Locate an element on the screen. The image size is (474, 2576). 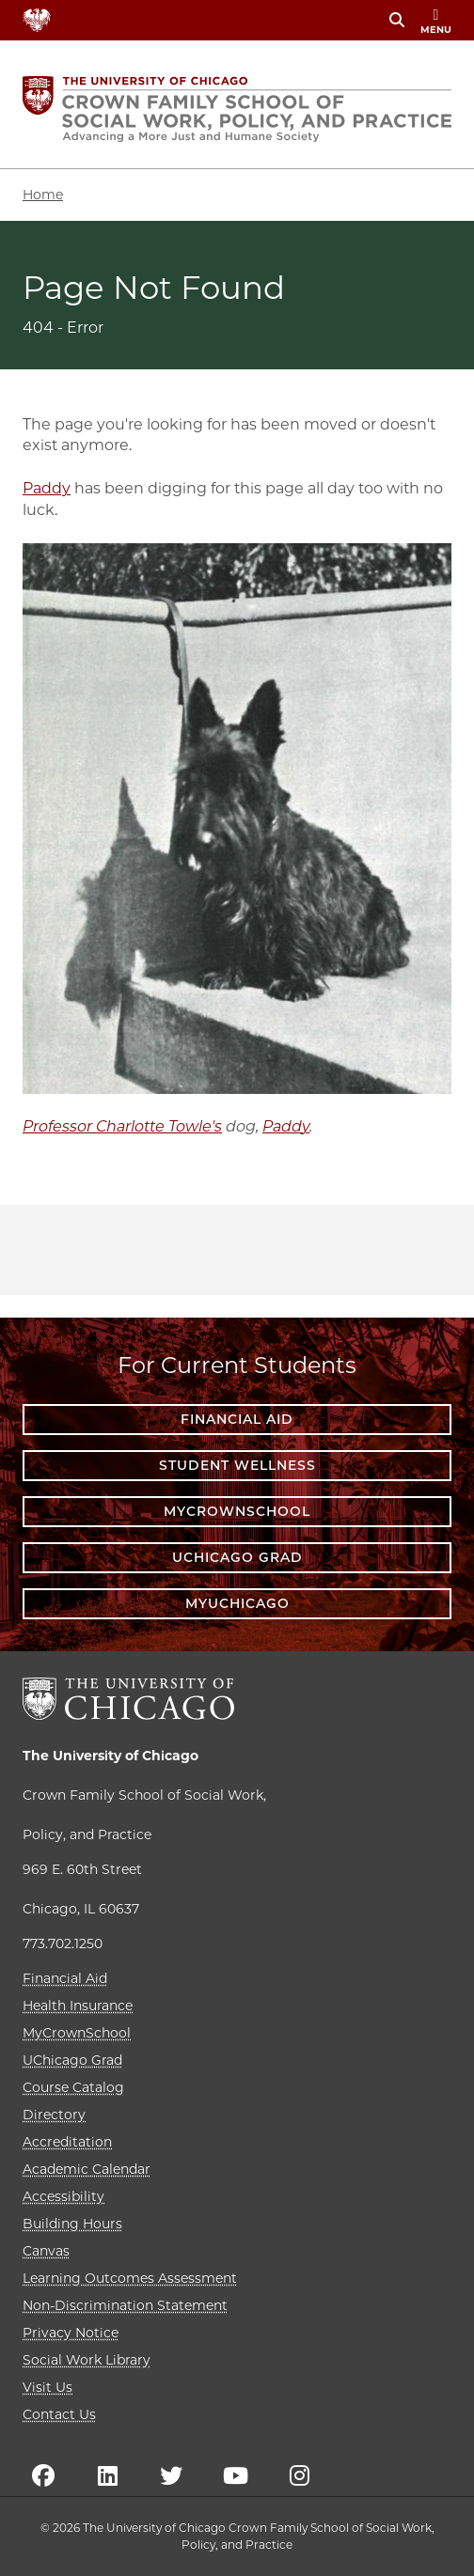
Student Wellness is located at coordinates (237, 1465).